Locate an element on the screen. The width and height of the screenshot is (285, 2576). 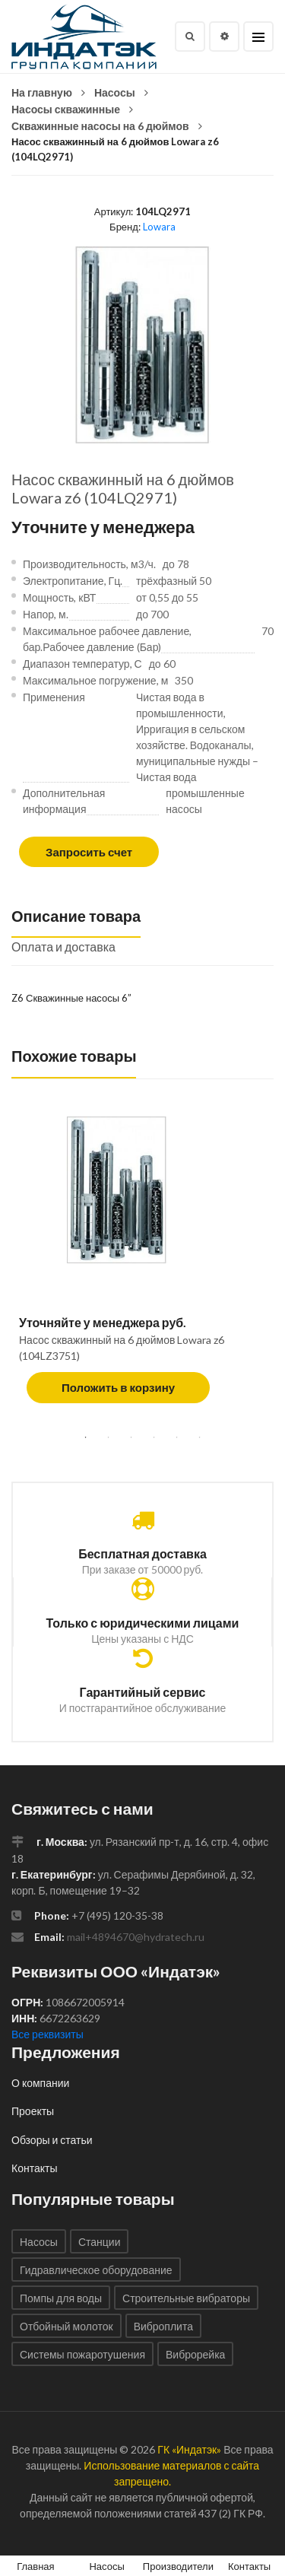
Виброплита is located at coordinates (163, 2326).